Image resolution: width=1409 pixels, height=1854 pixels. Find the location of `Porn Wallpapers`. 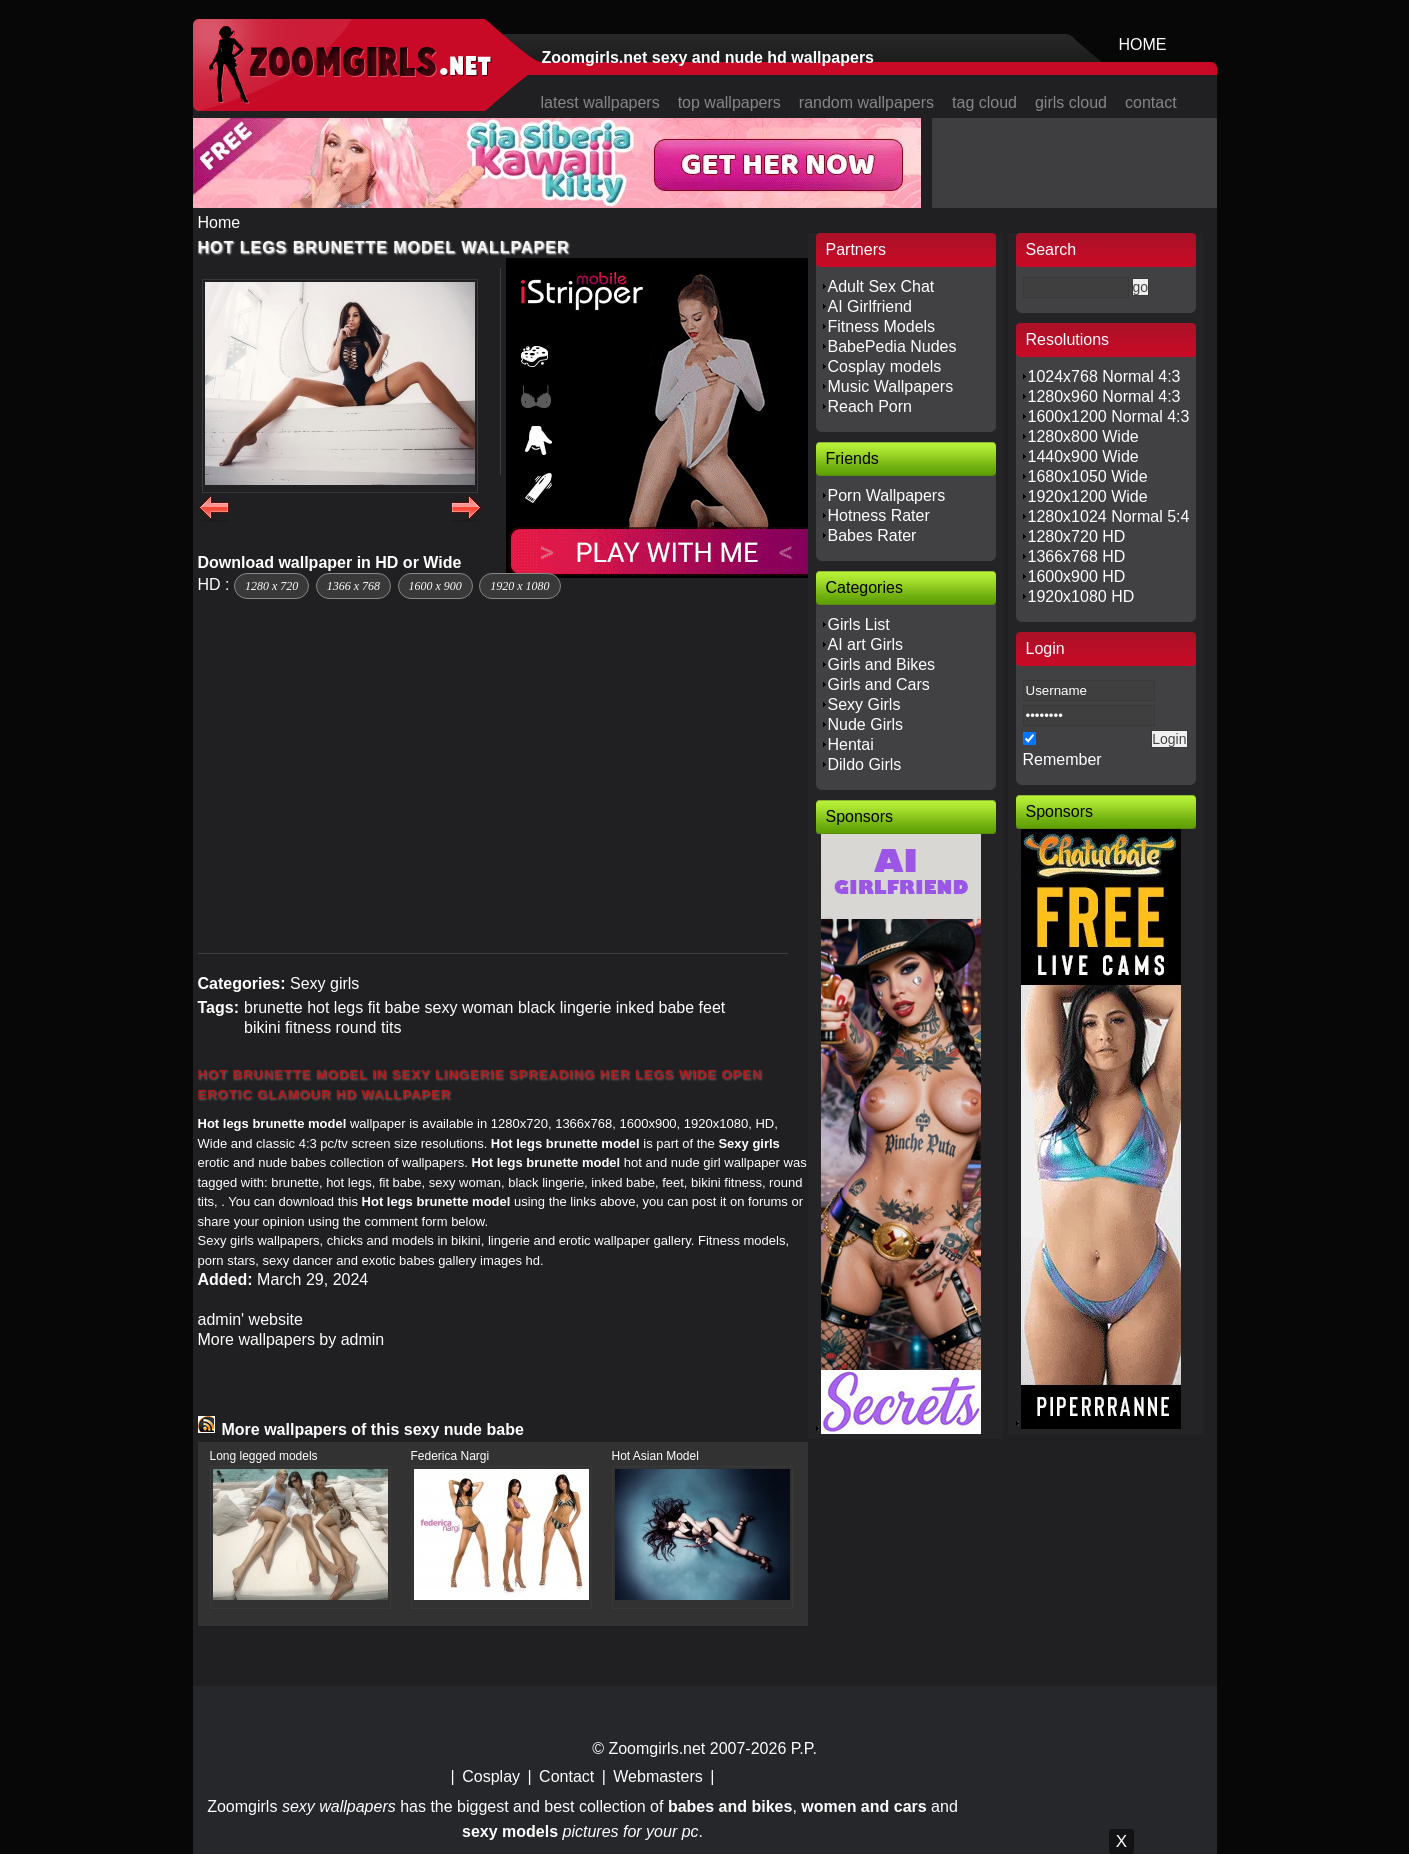

Porn Wallpapers is located at coordinates (887, 495).